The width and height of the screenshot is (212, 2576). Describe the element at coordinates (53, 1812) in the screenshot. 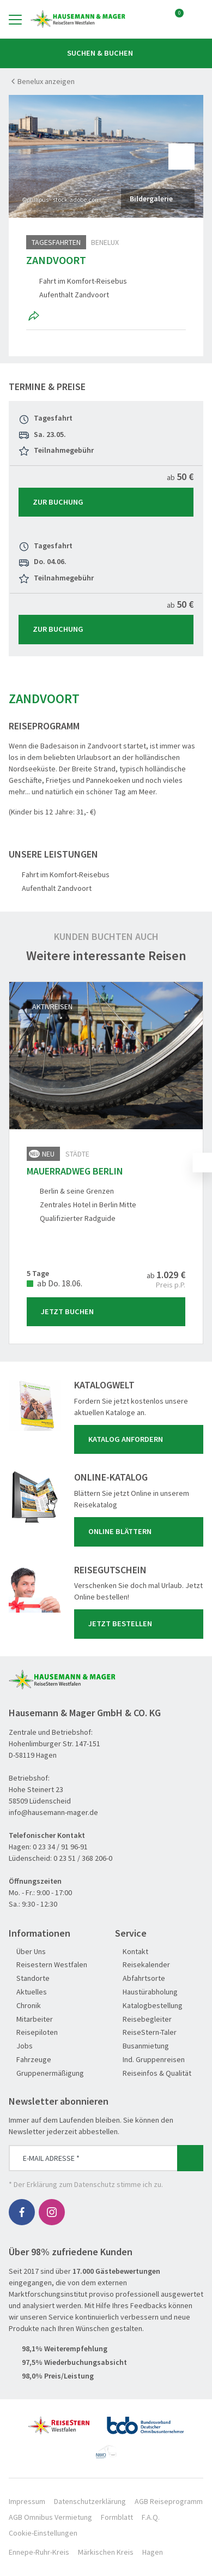

I see `info@hausemann-mager.de` at that location.